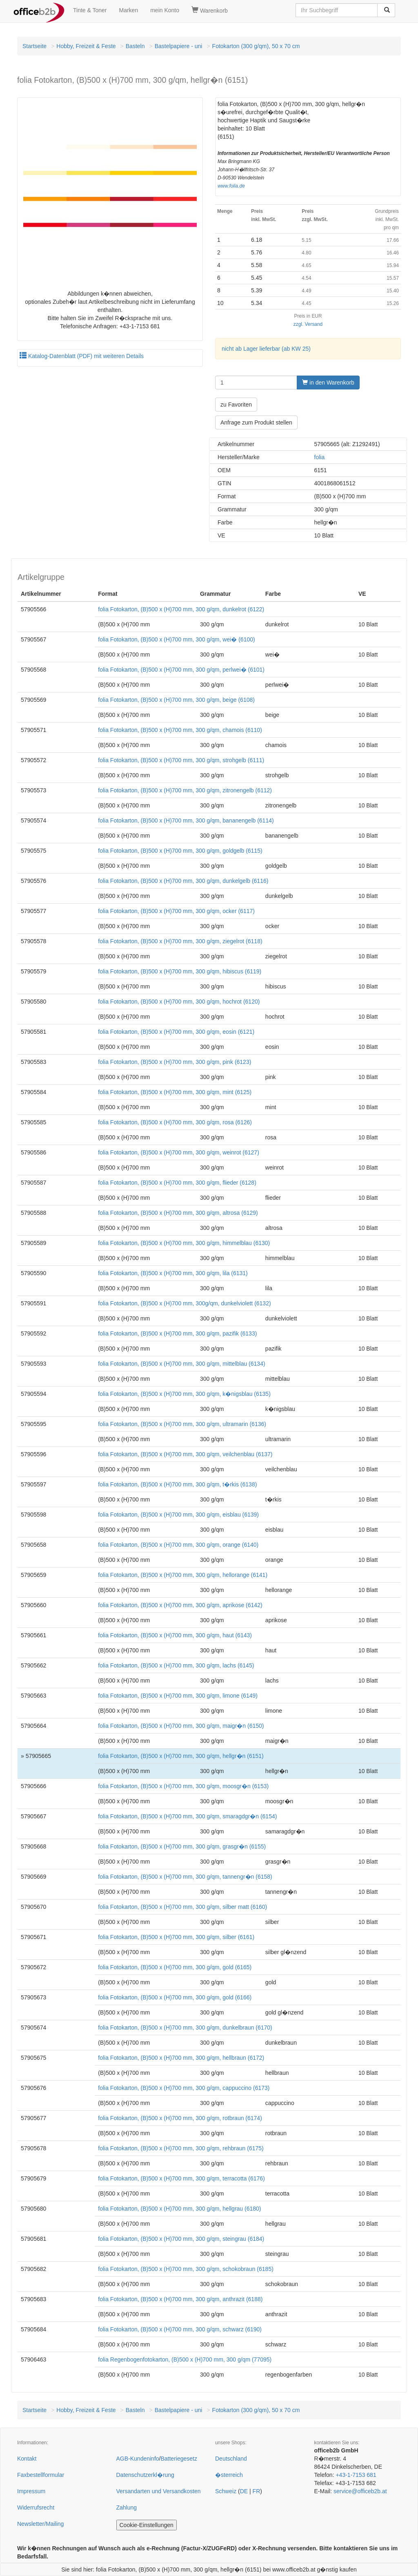 This screenshot has width=418, height=2576. I want to click on folia Fotokarton, (B)500 x (H)700 mm, 300 g/qm, silber (6161), so click(176, 1937).